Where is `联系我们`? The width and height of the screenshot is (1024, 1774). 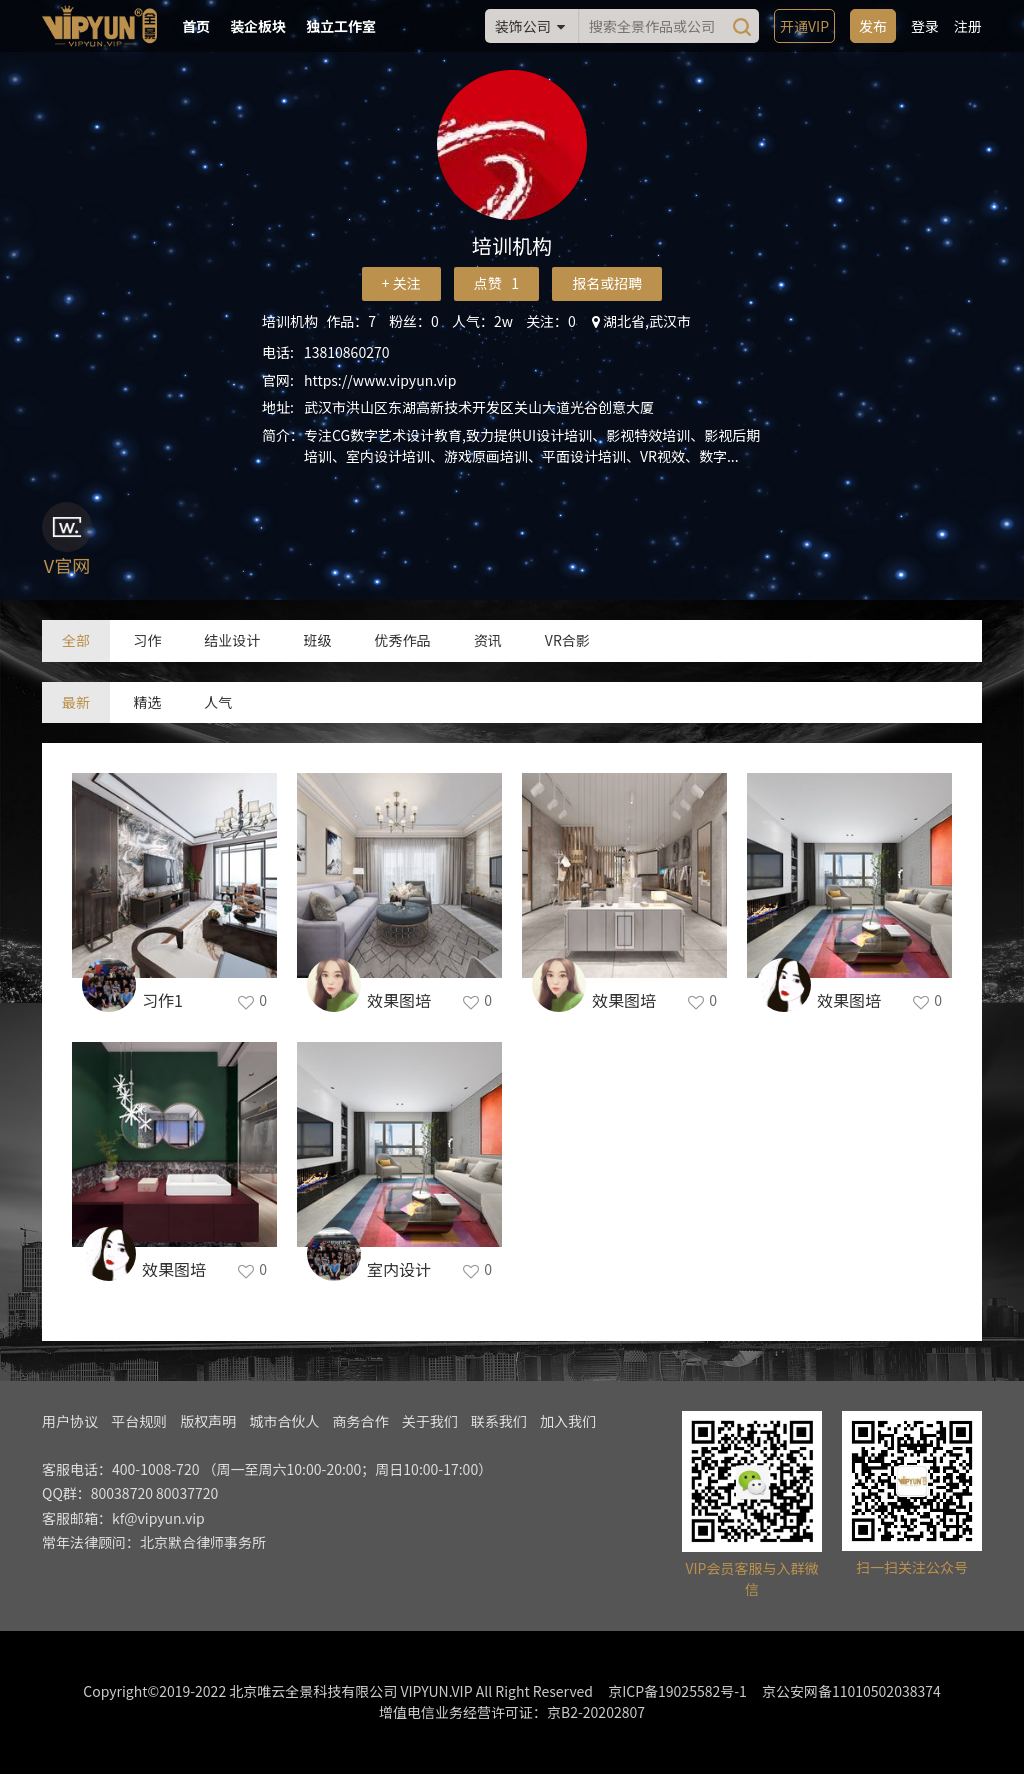
联系我们 is located at coordinates (499, 1421).